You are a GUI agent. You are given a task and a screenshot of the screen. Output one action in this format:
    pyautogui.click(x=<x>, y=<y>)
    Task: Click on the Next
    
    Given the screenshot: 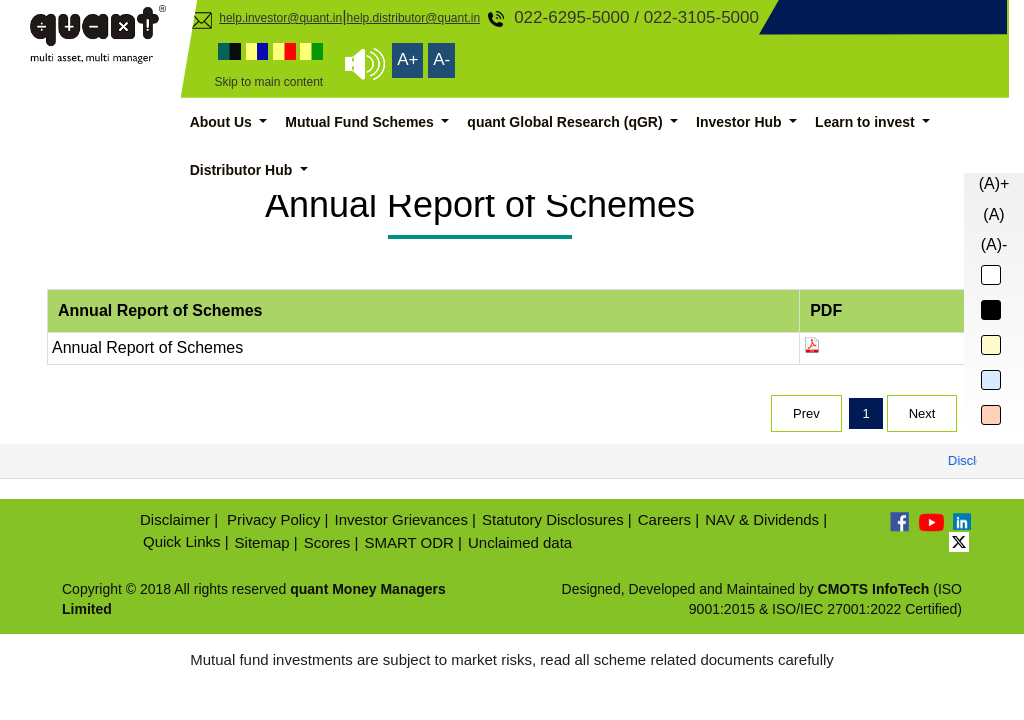 What is the action you would take?
    pyautogui.click(x=922, y=413)
    